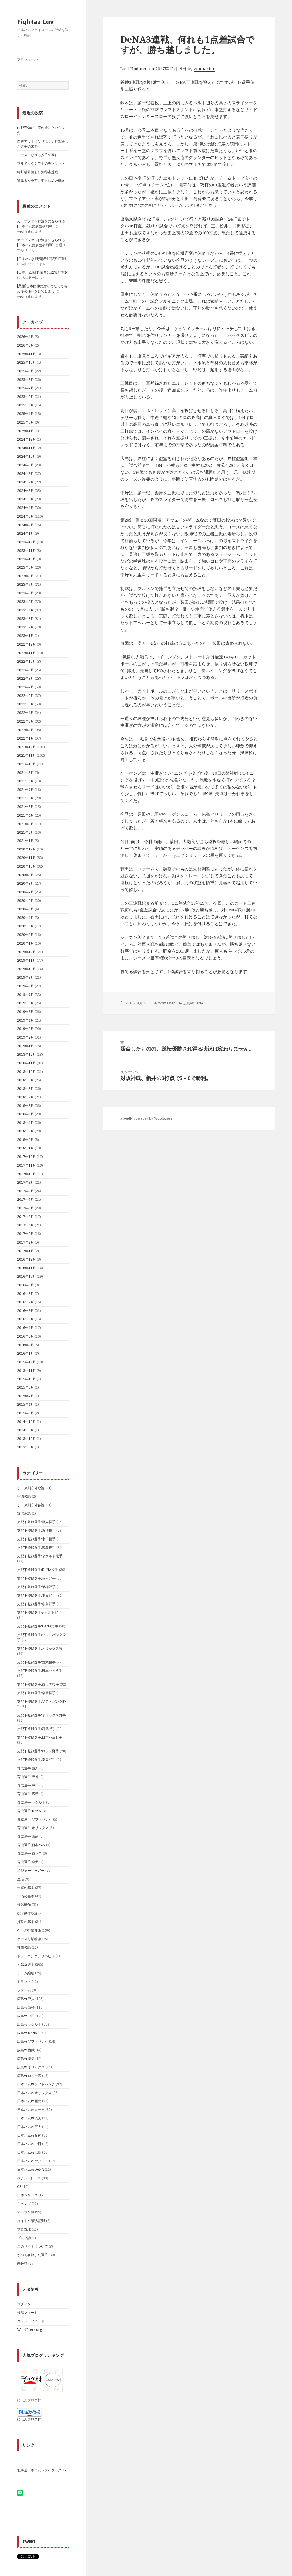 The image size is (292, 2576). I want to click on 投球動作, so click(24, 1904).